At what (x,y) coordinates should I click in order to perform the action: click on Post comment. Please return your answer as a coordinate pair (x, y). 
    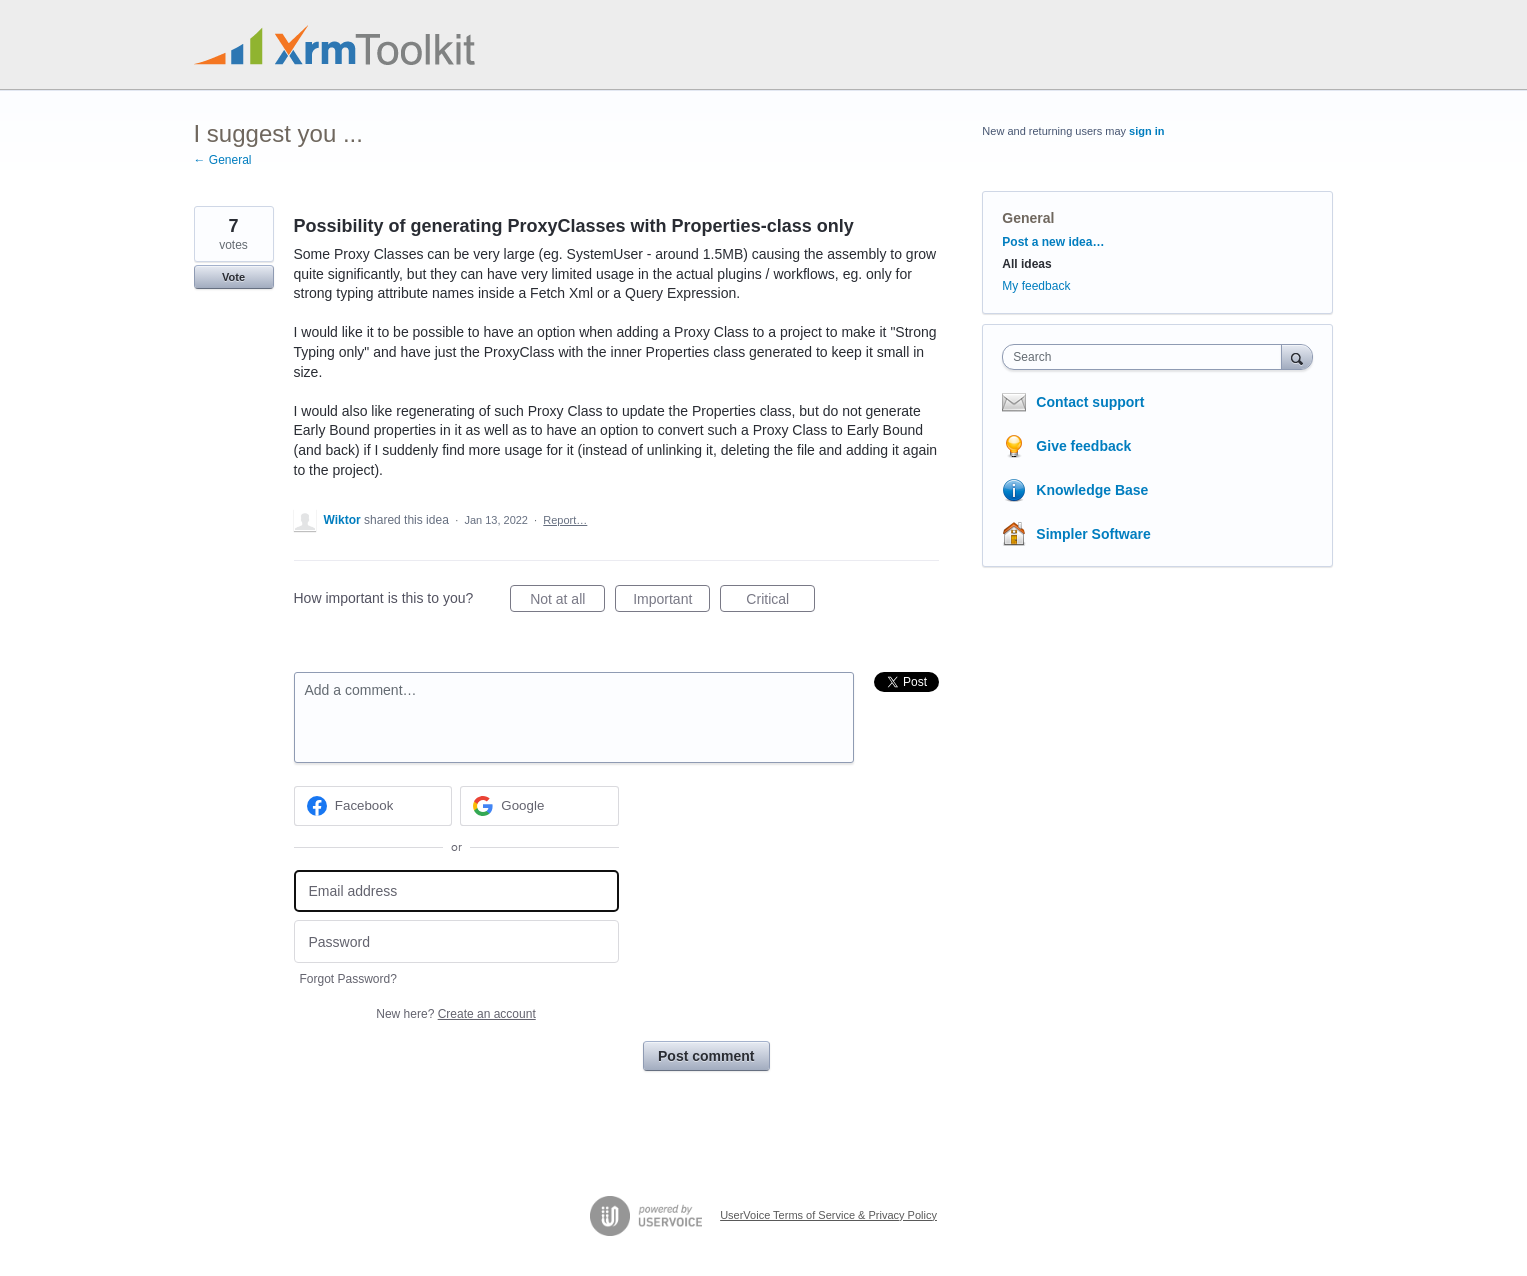
    Looking at the image, I should click on (706, 1056).